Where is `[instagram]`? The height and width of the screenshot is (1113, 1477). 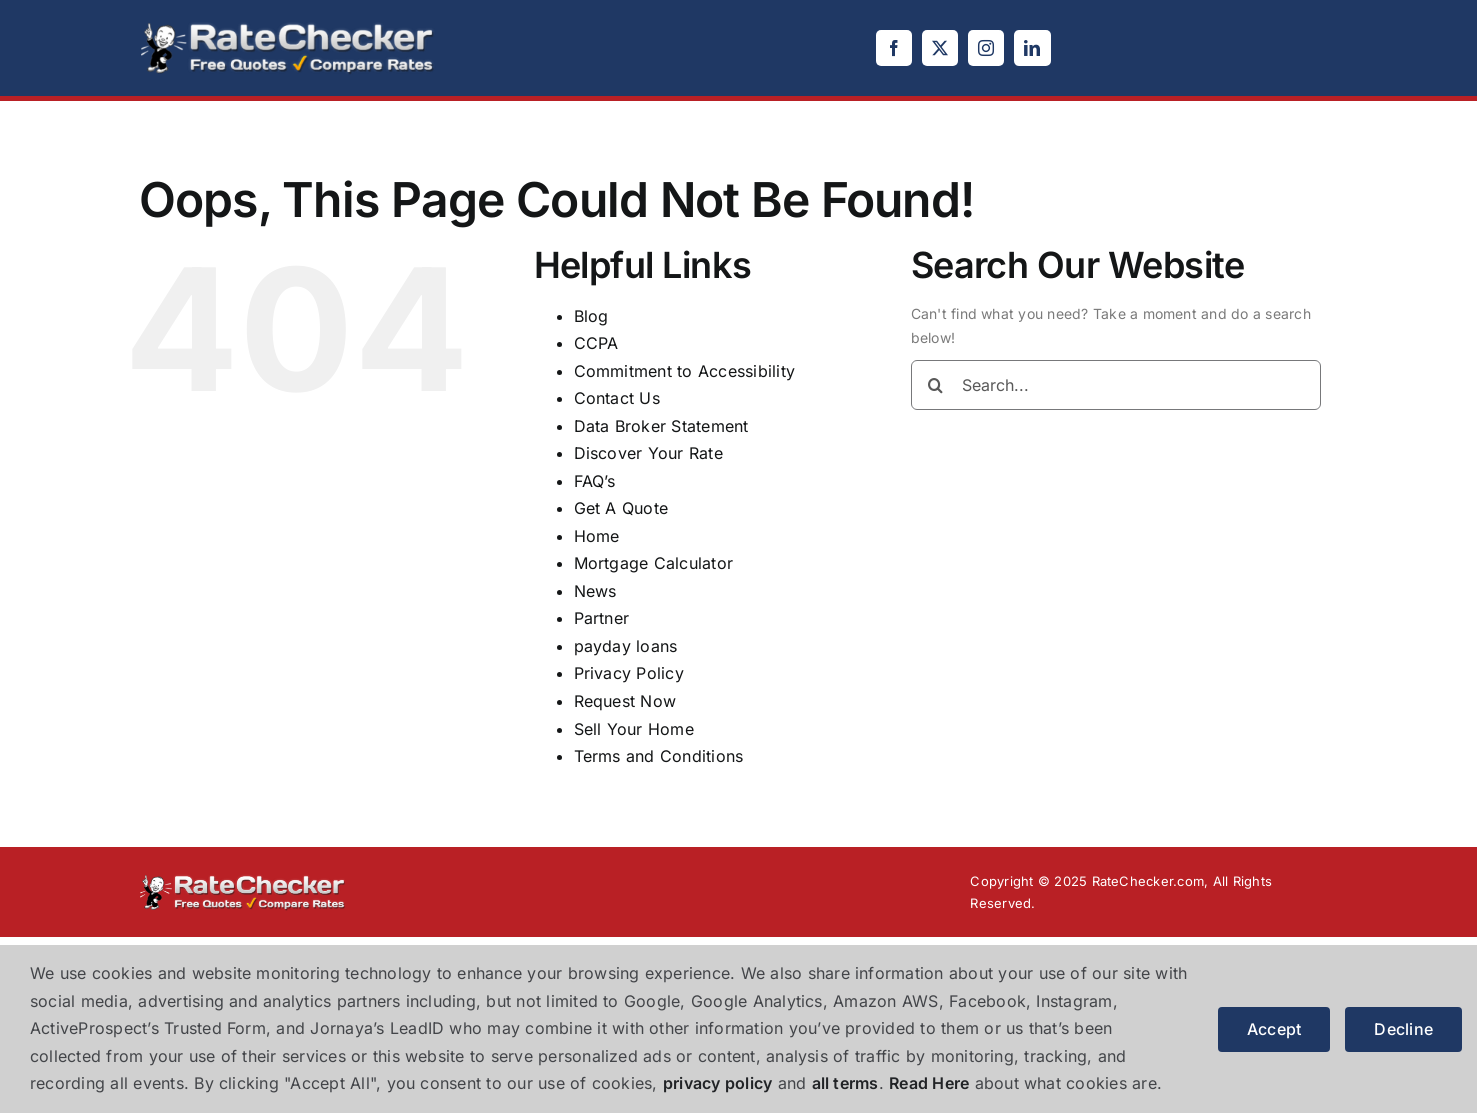
[instagram] is located at coordinates (986, 48).